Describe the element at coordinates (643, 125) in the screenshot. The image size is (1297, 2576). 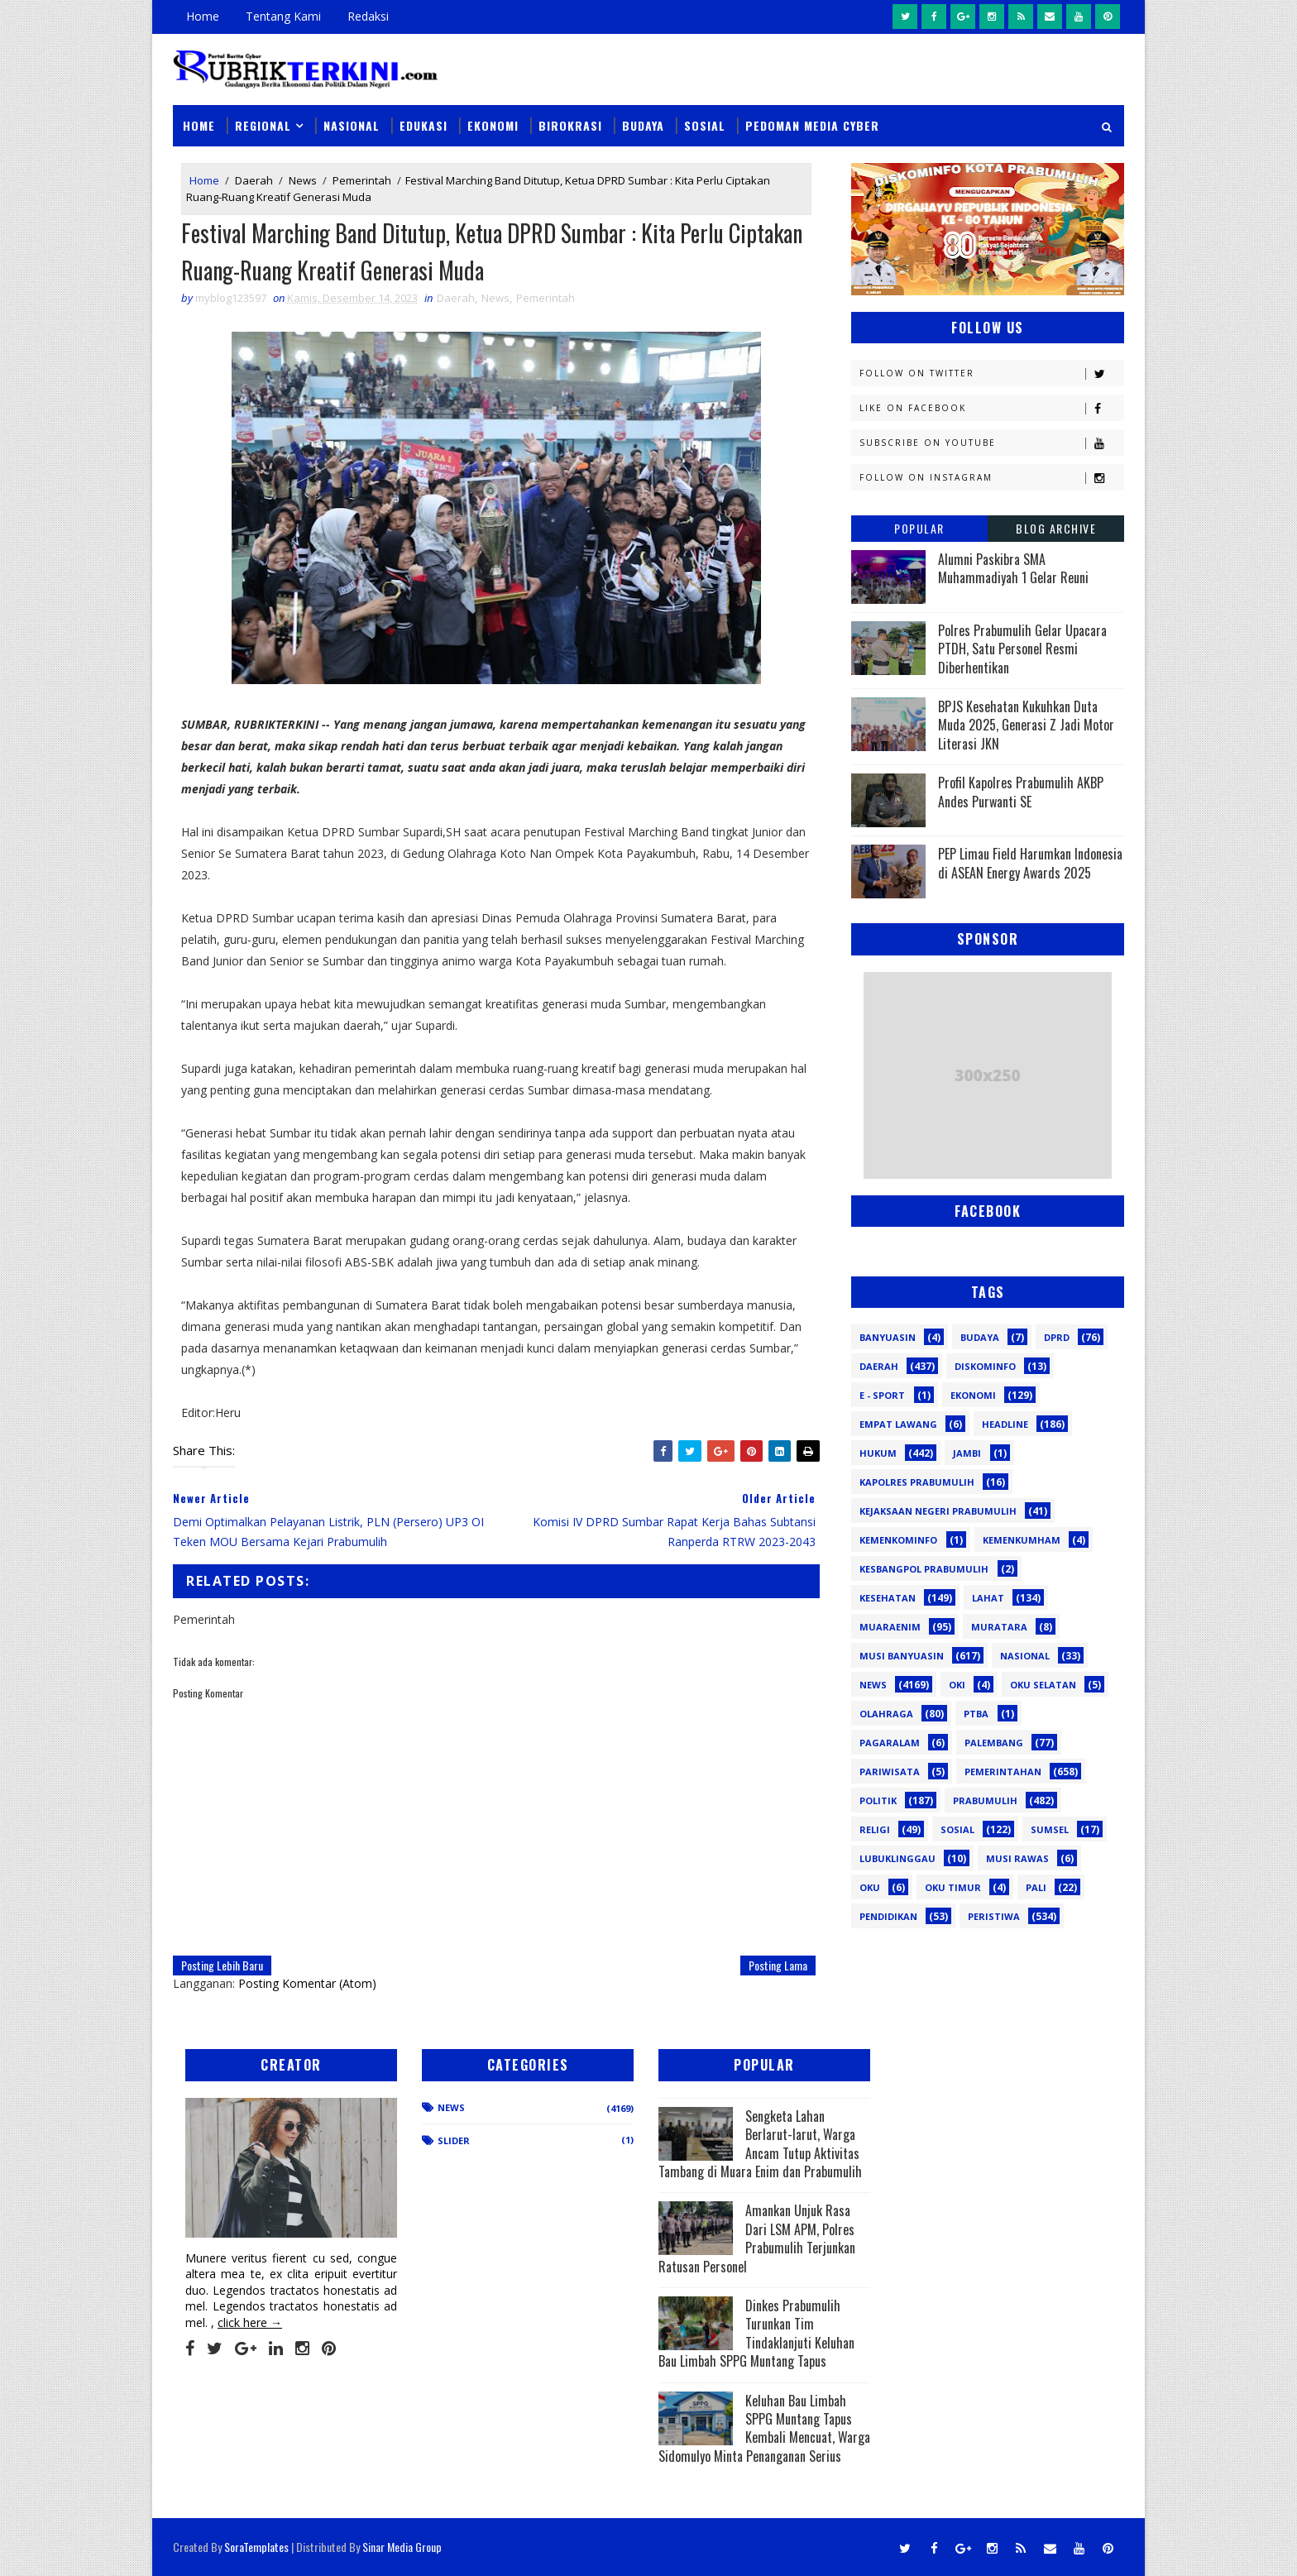
I see `Budaya` at that location.